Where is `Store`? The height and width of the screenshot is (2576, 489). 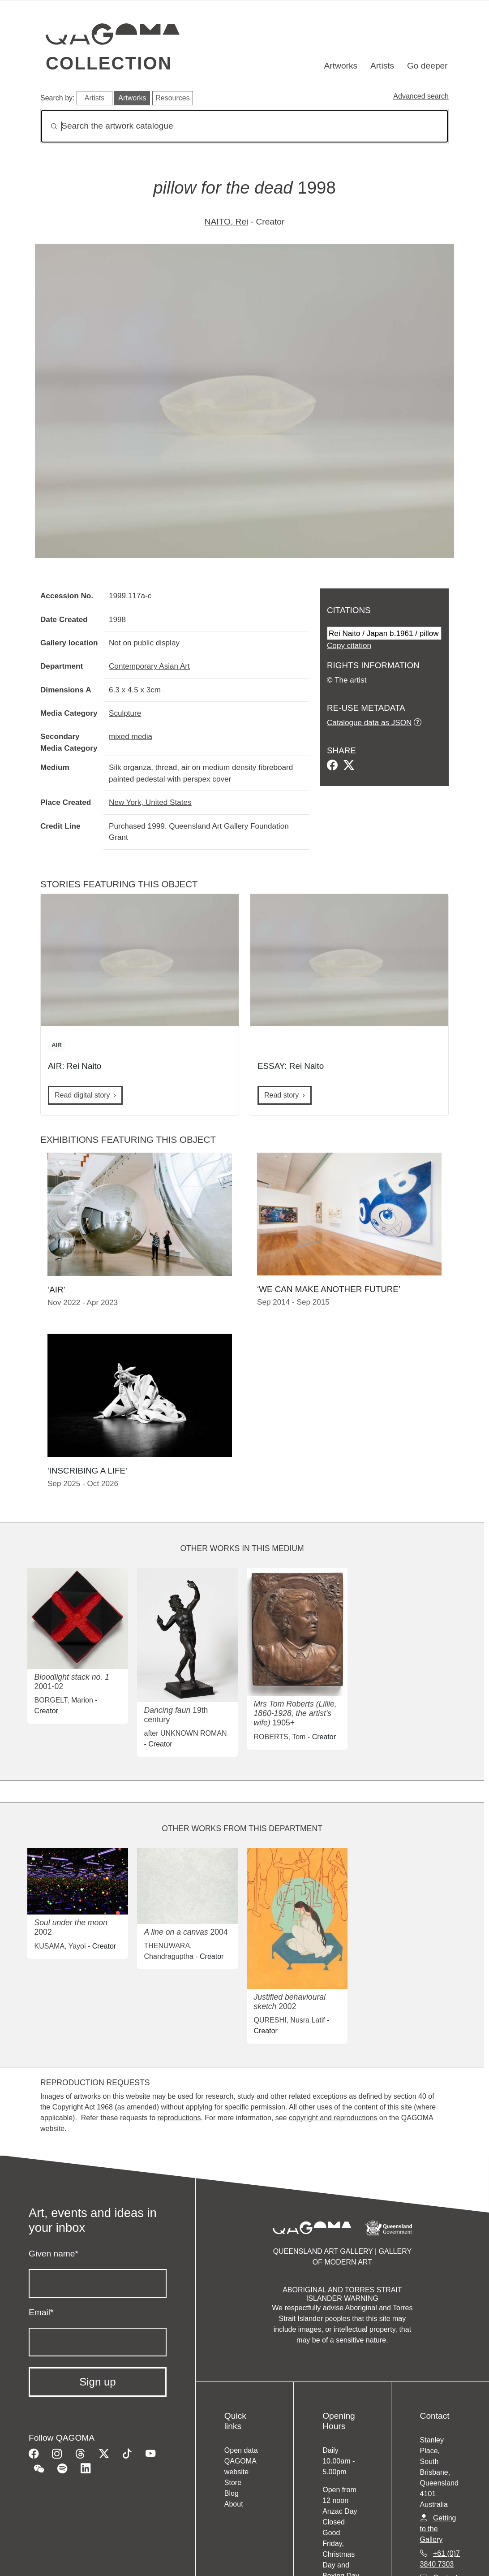 Store is located at coordinates (232, 2482).